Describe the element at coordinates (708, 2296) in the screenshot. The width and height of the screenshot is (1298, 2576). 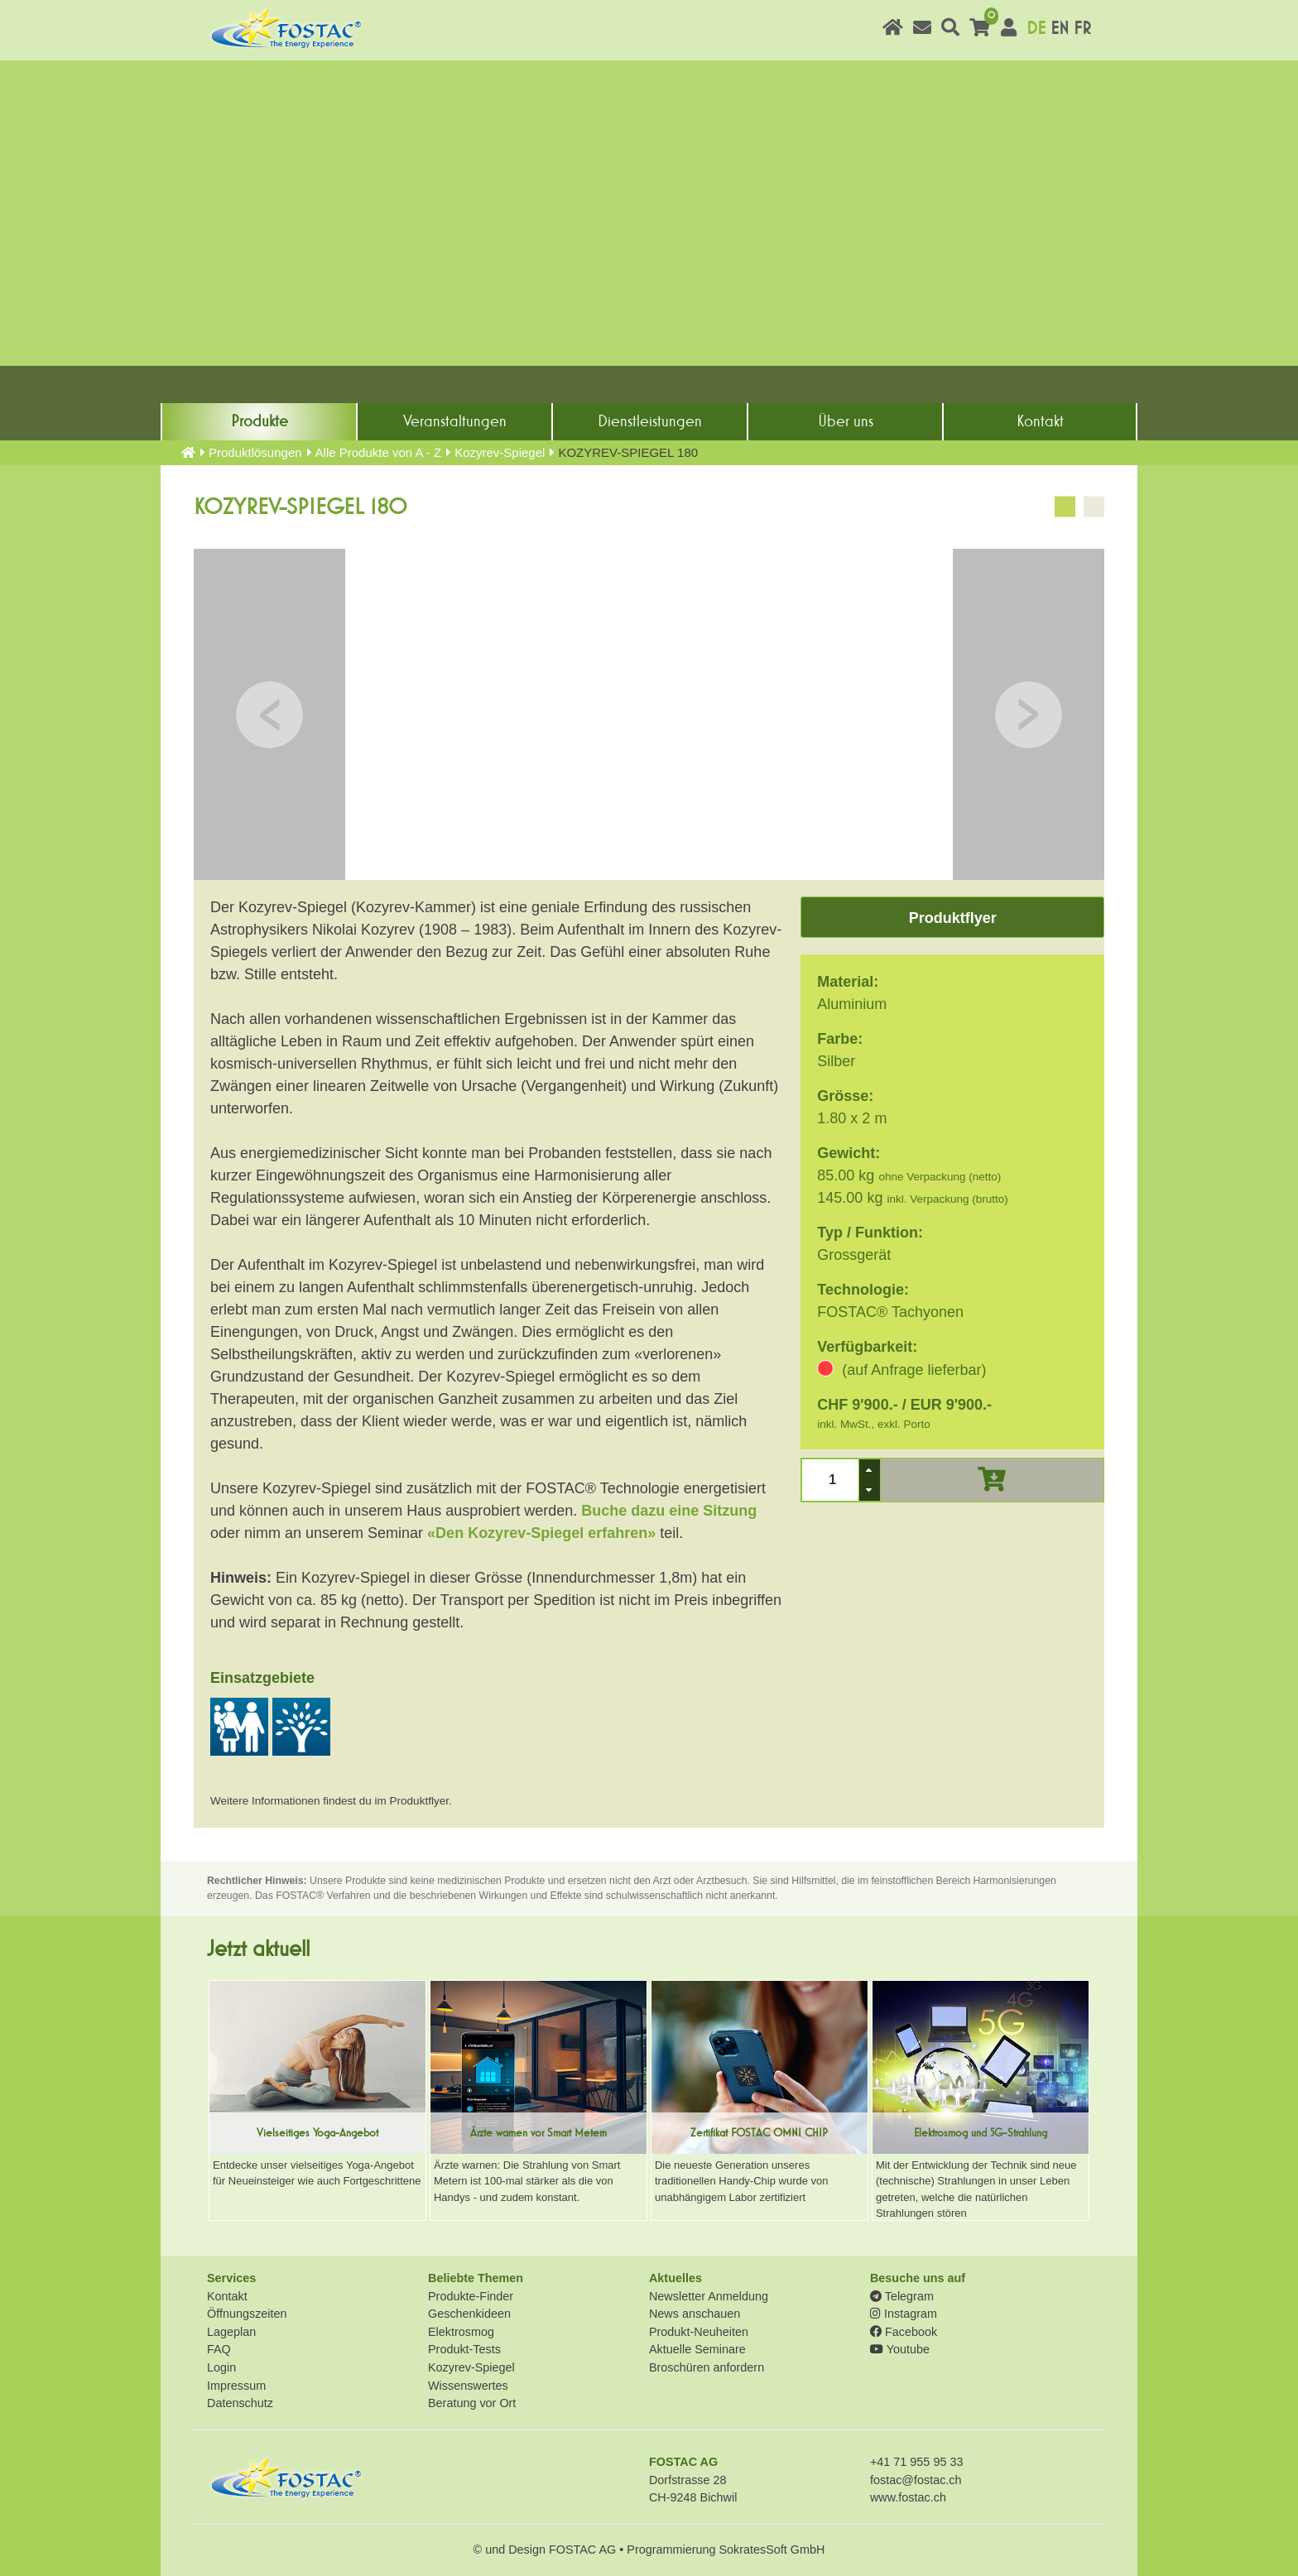
I see `Newsletter Anmeldung` at that location.